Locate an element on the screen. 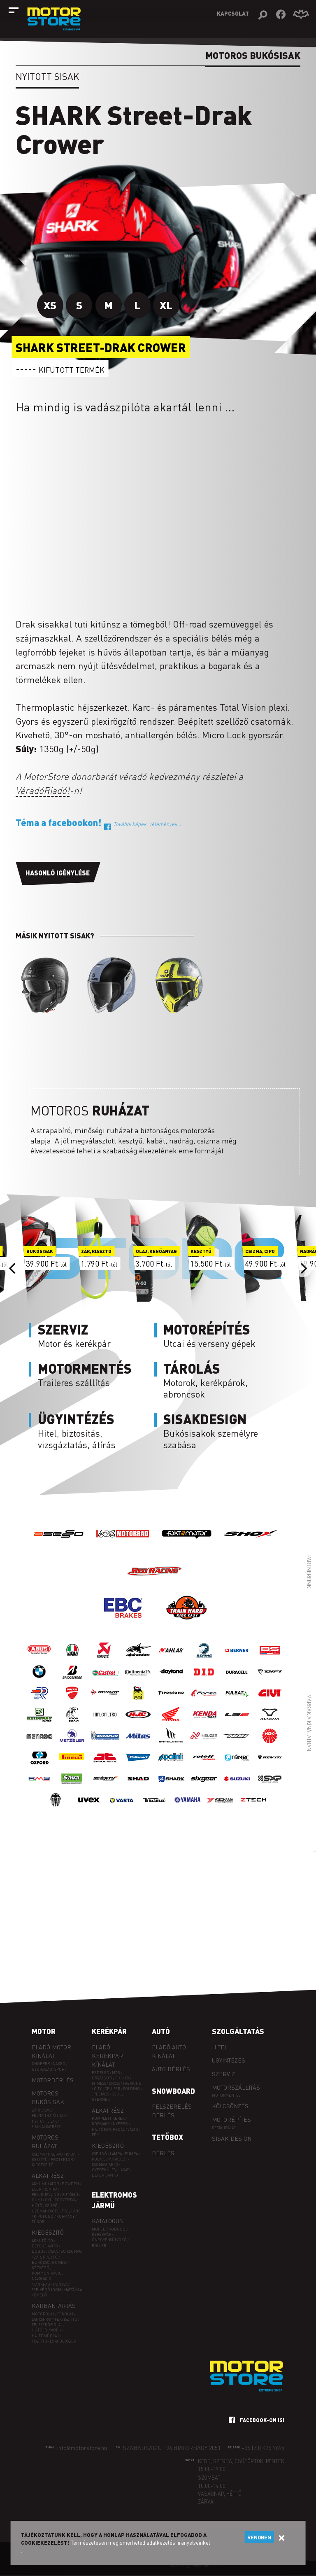 This screenshot has height=2576, width=316. Eladó motor kínálat is located at coordinates (51, 2051).